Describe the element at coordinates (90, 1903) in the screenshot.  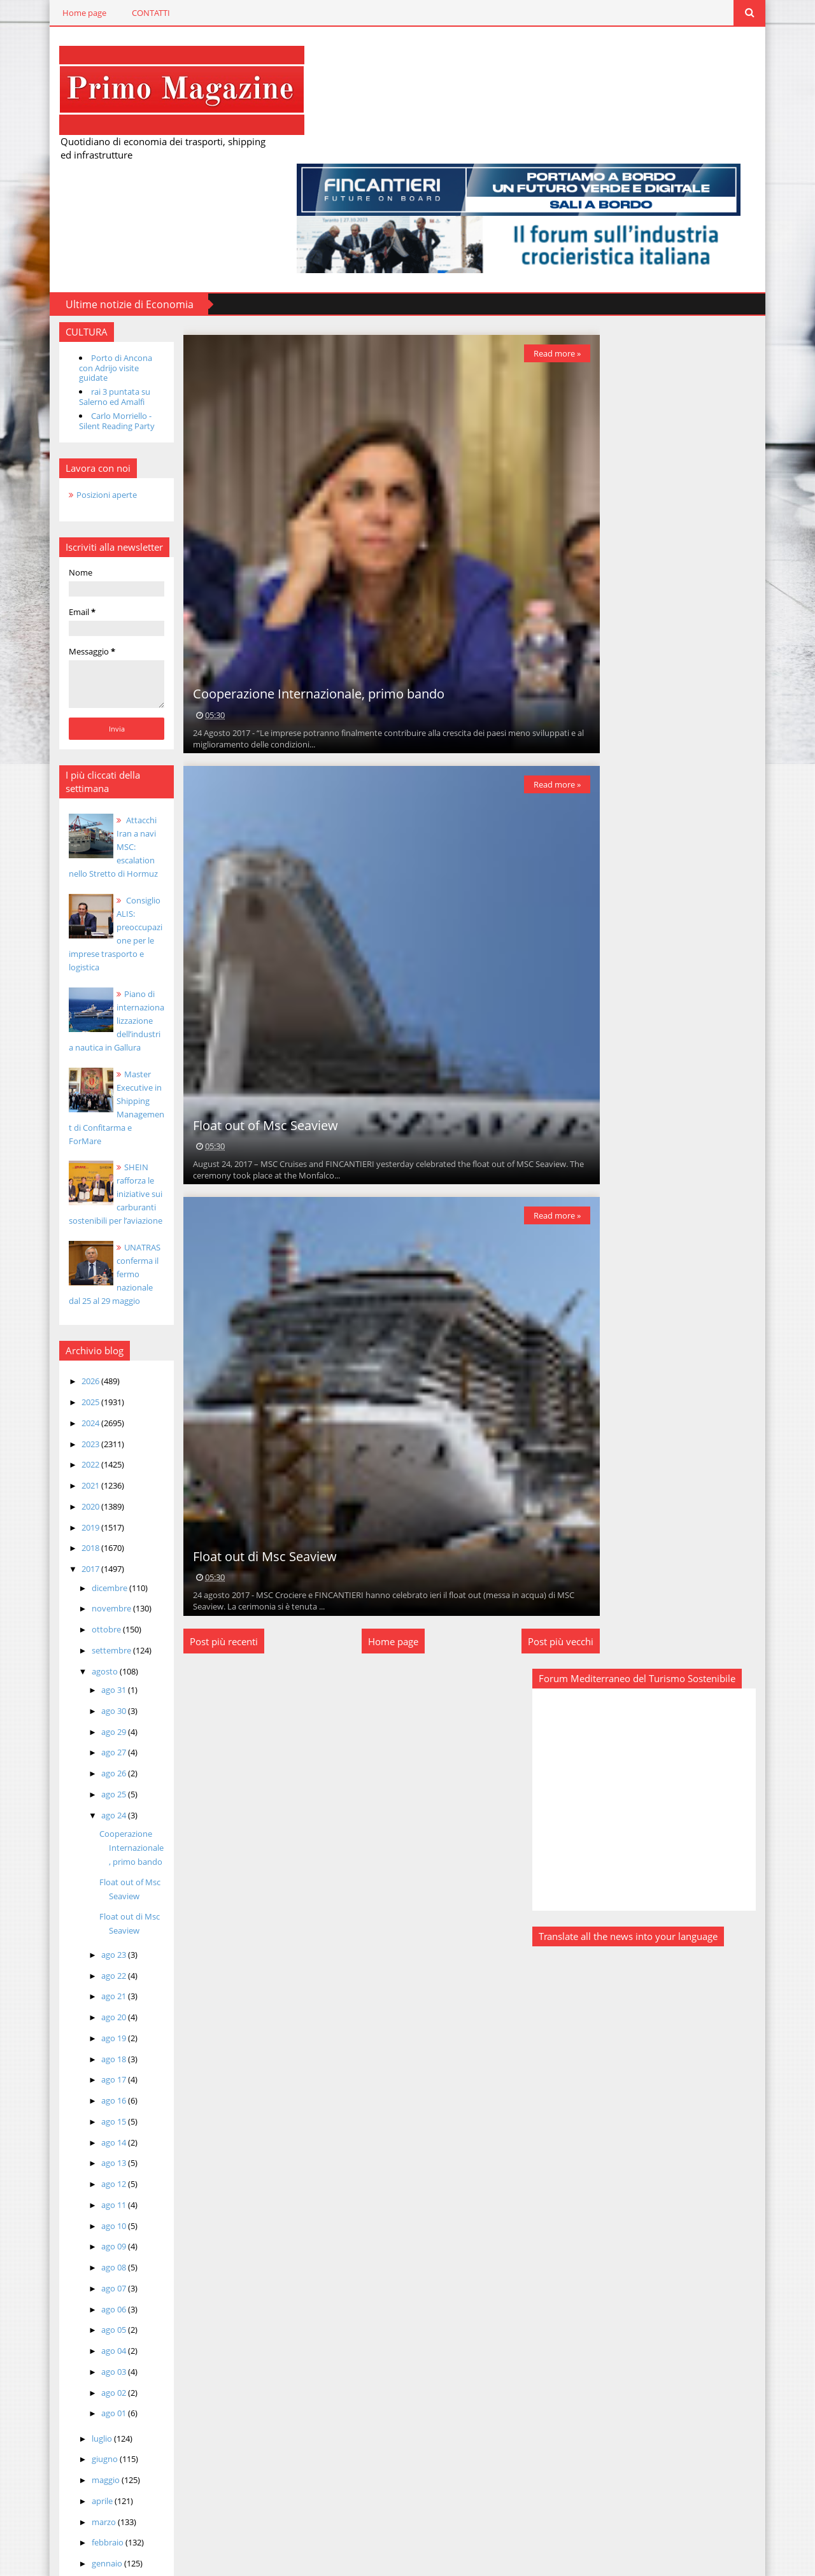
I see `ago 19` at that location.